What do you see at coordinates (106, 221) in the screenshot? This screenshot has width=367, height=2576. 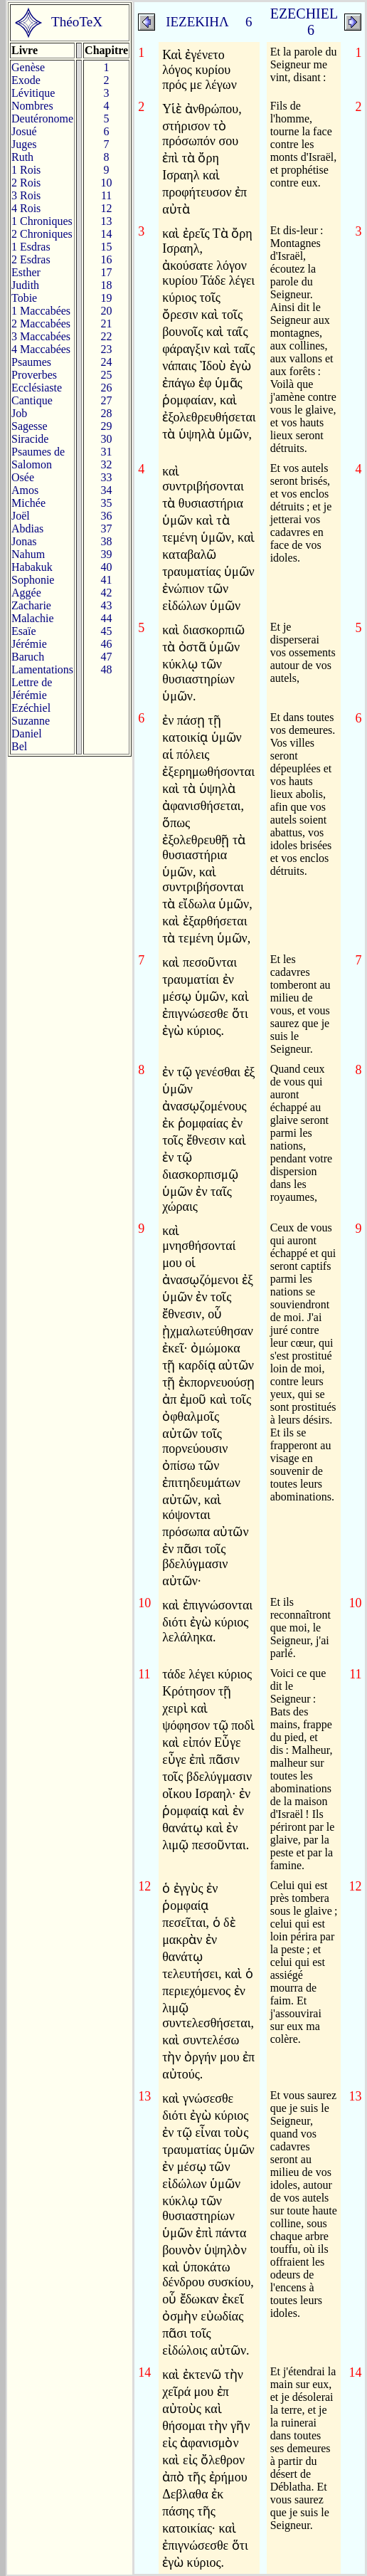 I see `13` at bounding box center [106, 221].